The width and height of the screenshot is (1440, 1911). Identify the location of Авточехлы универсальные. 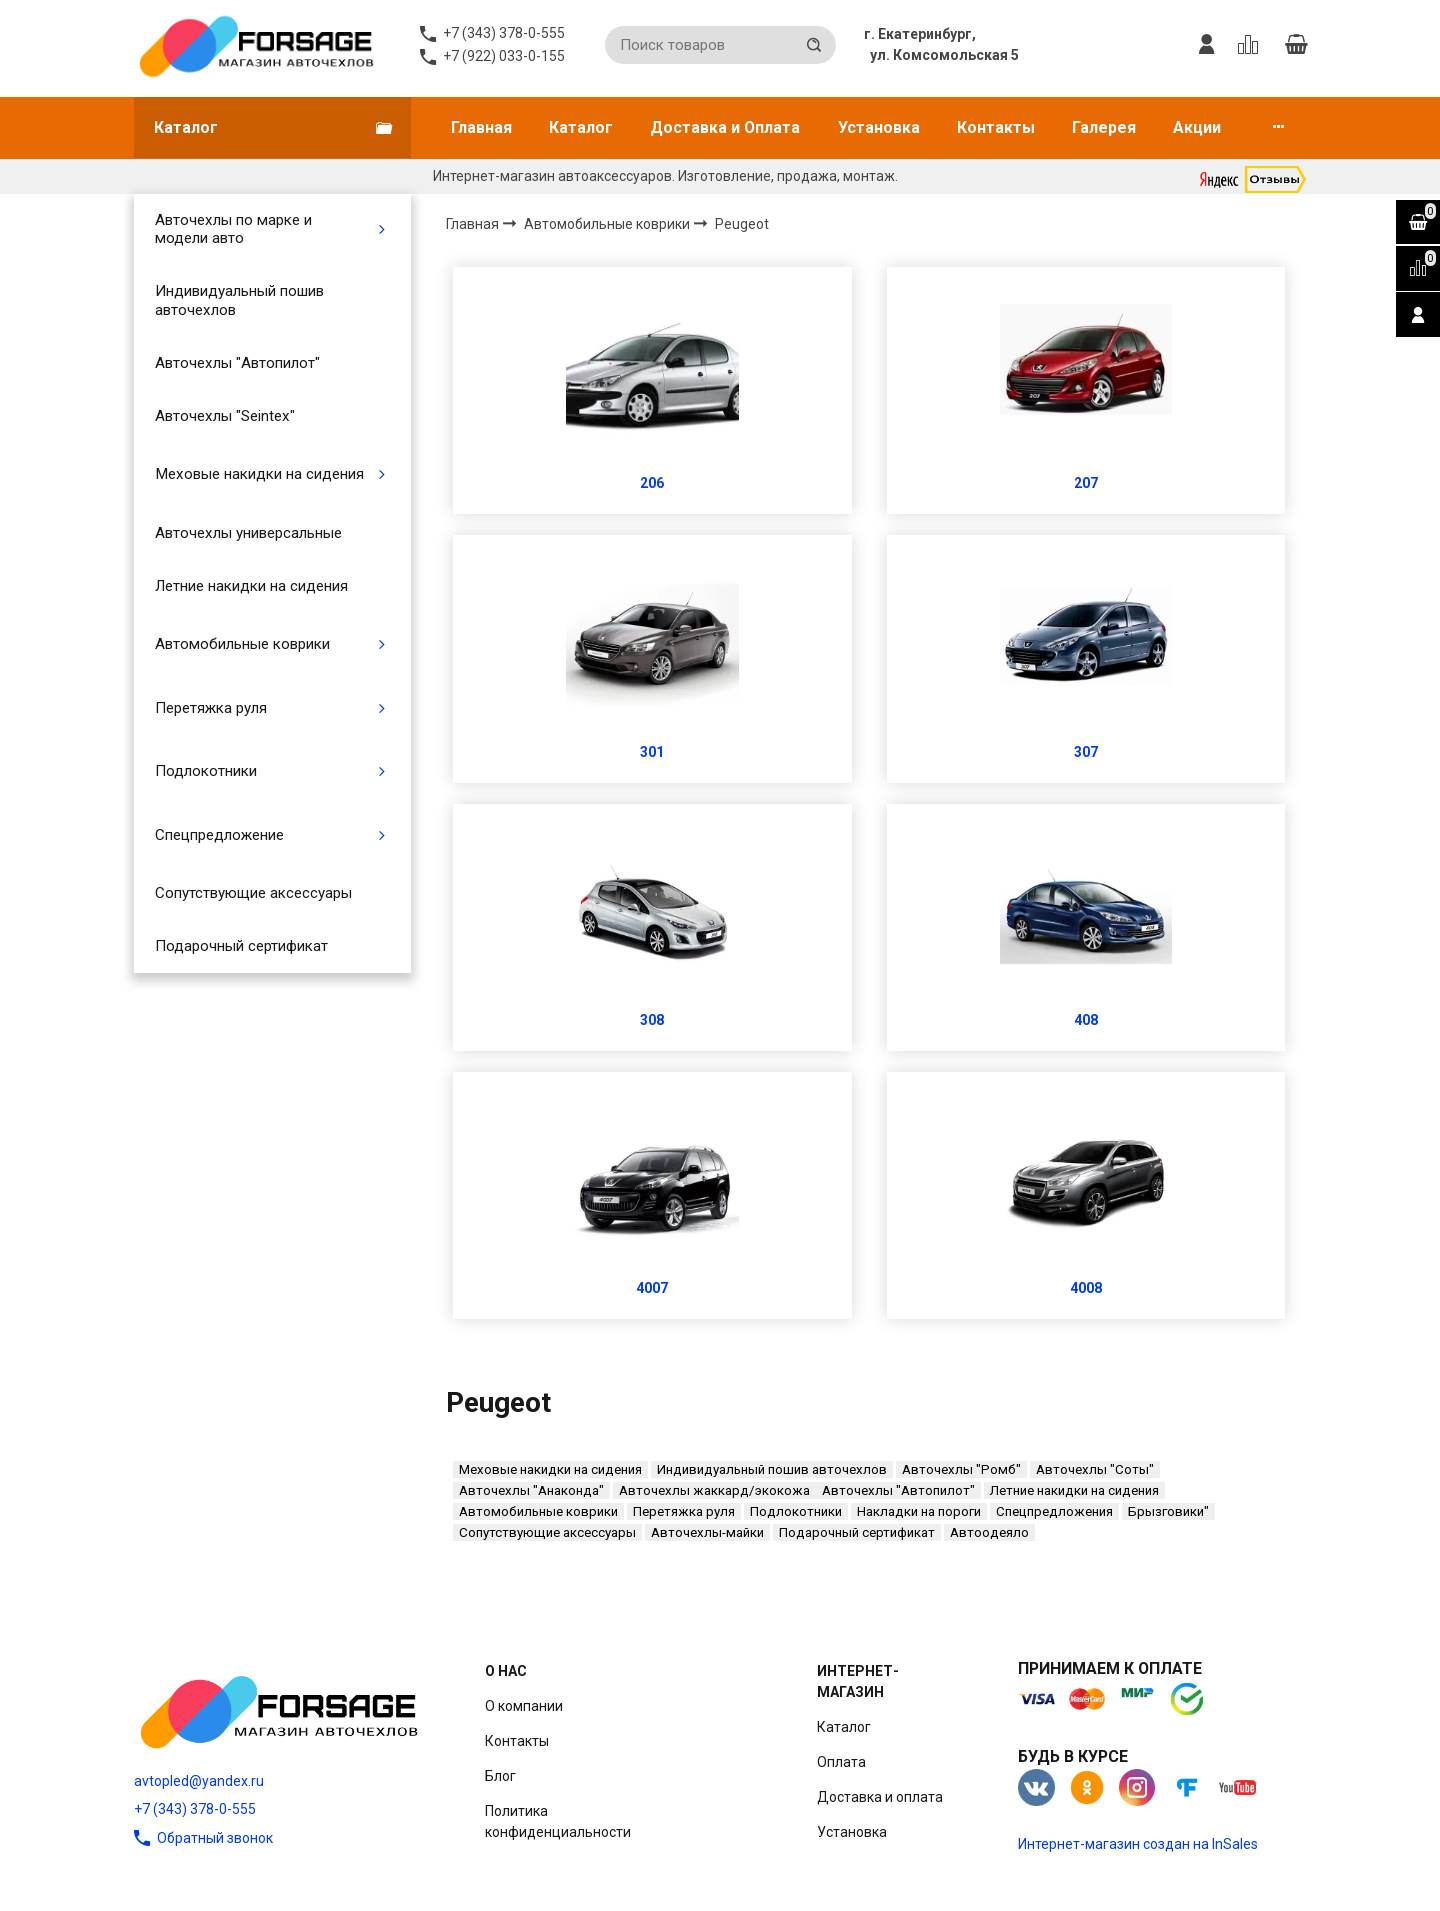
(248, 533).